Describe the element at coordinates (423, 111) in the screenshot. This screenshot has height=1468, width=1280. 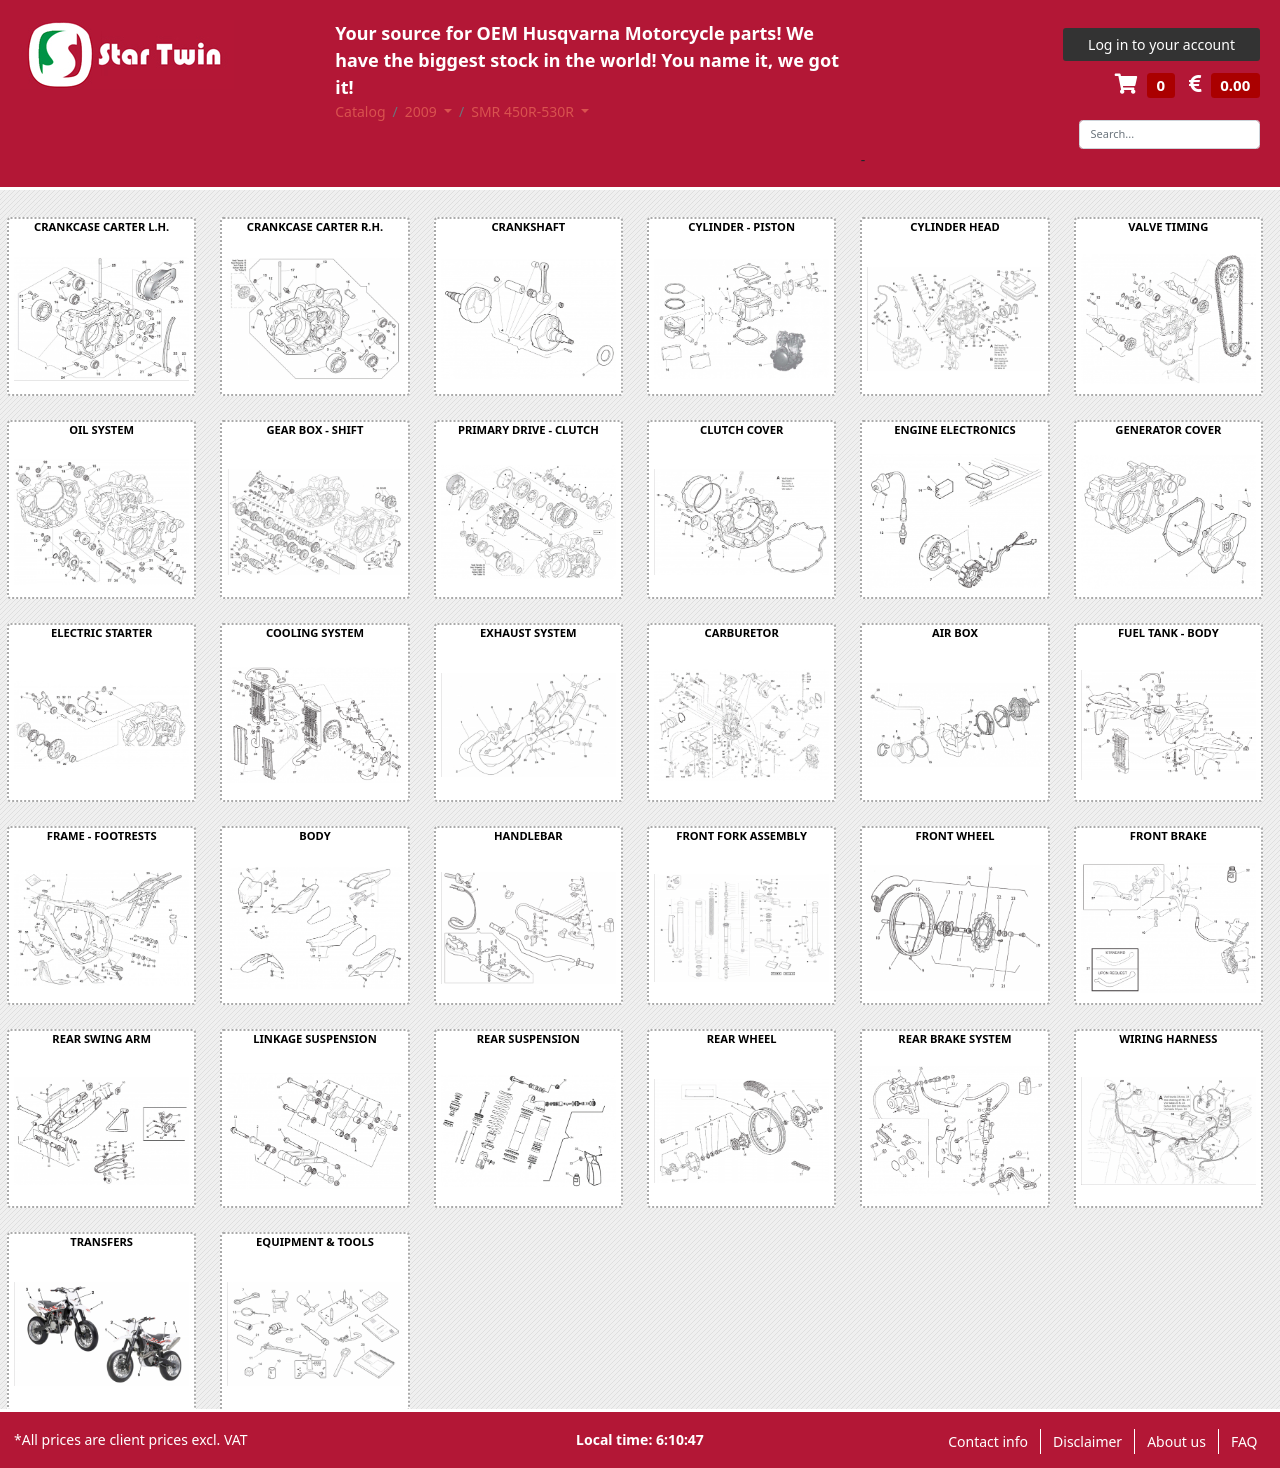
I see `2009 [button]` at that location.